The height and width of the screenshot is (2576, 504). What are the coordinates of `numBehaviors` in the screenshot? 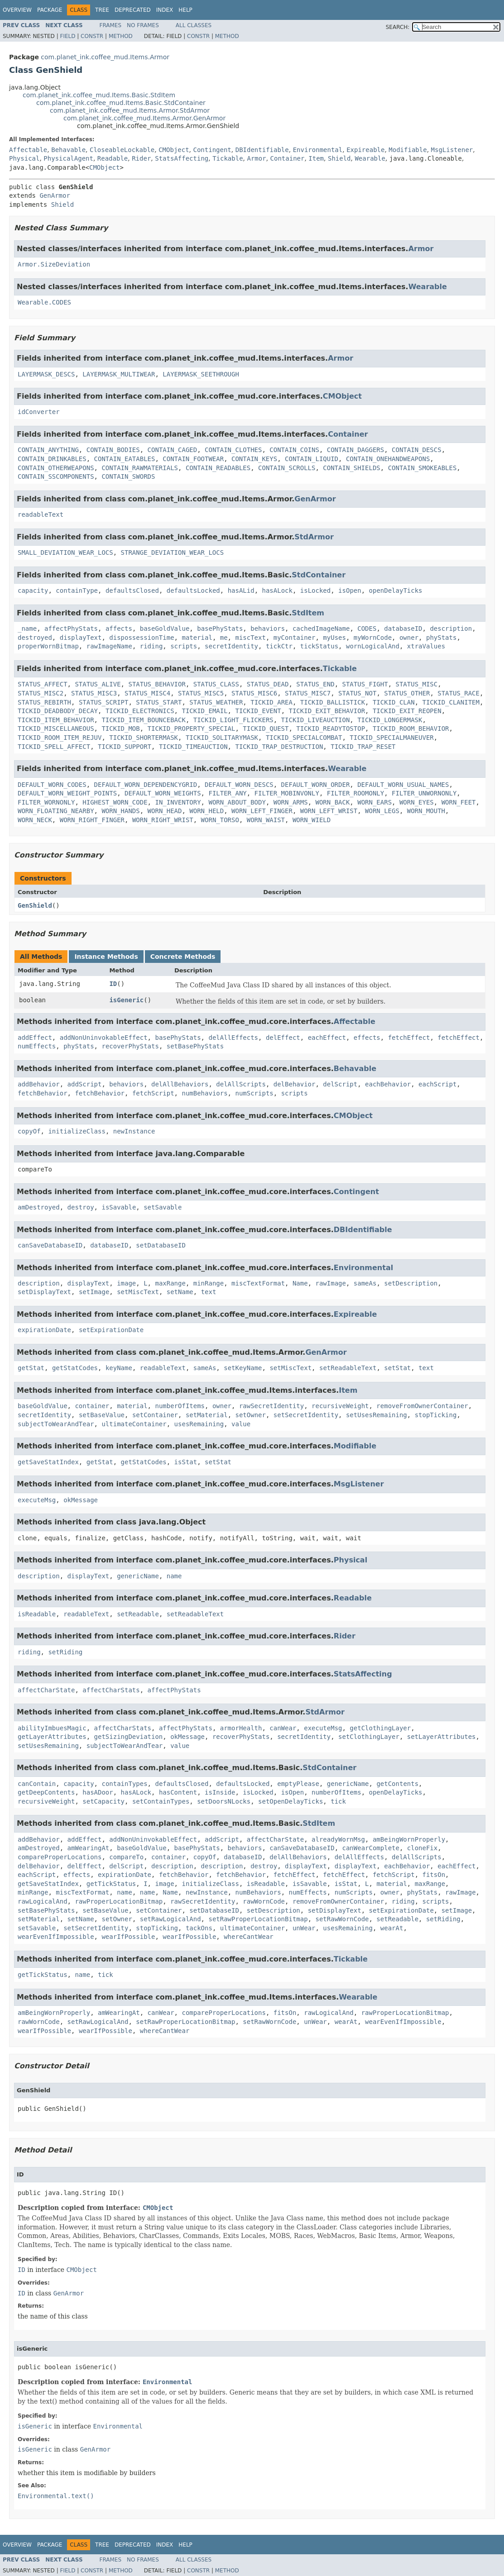 It's located at (204, 1093).